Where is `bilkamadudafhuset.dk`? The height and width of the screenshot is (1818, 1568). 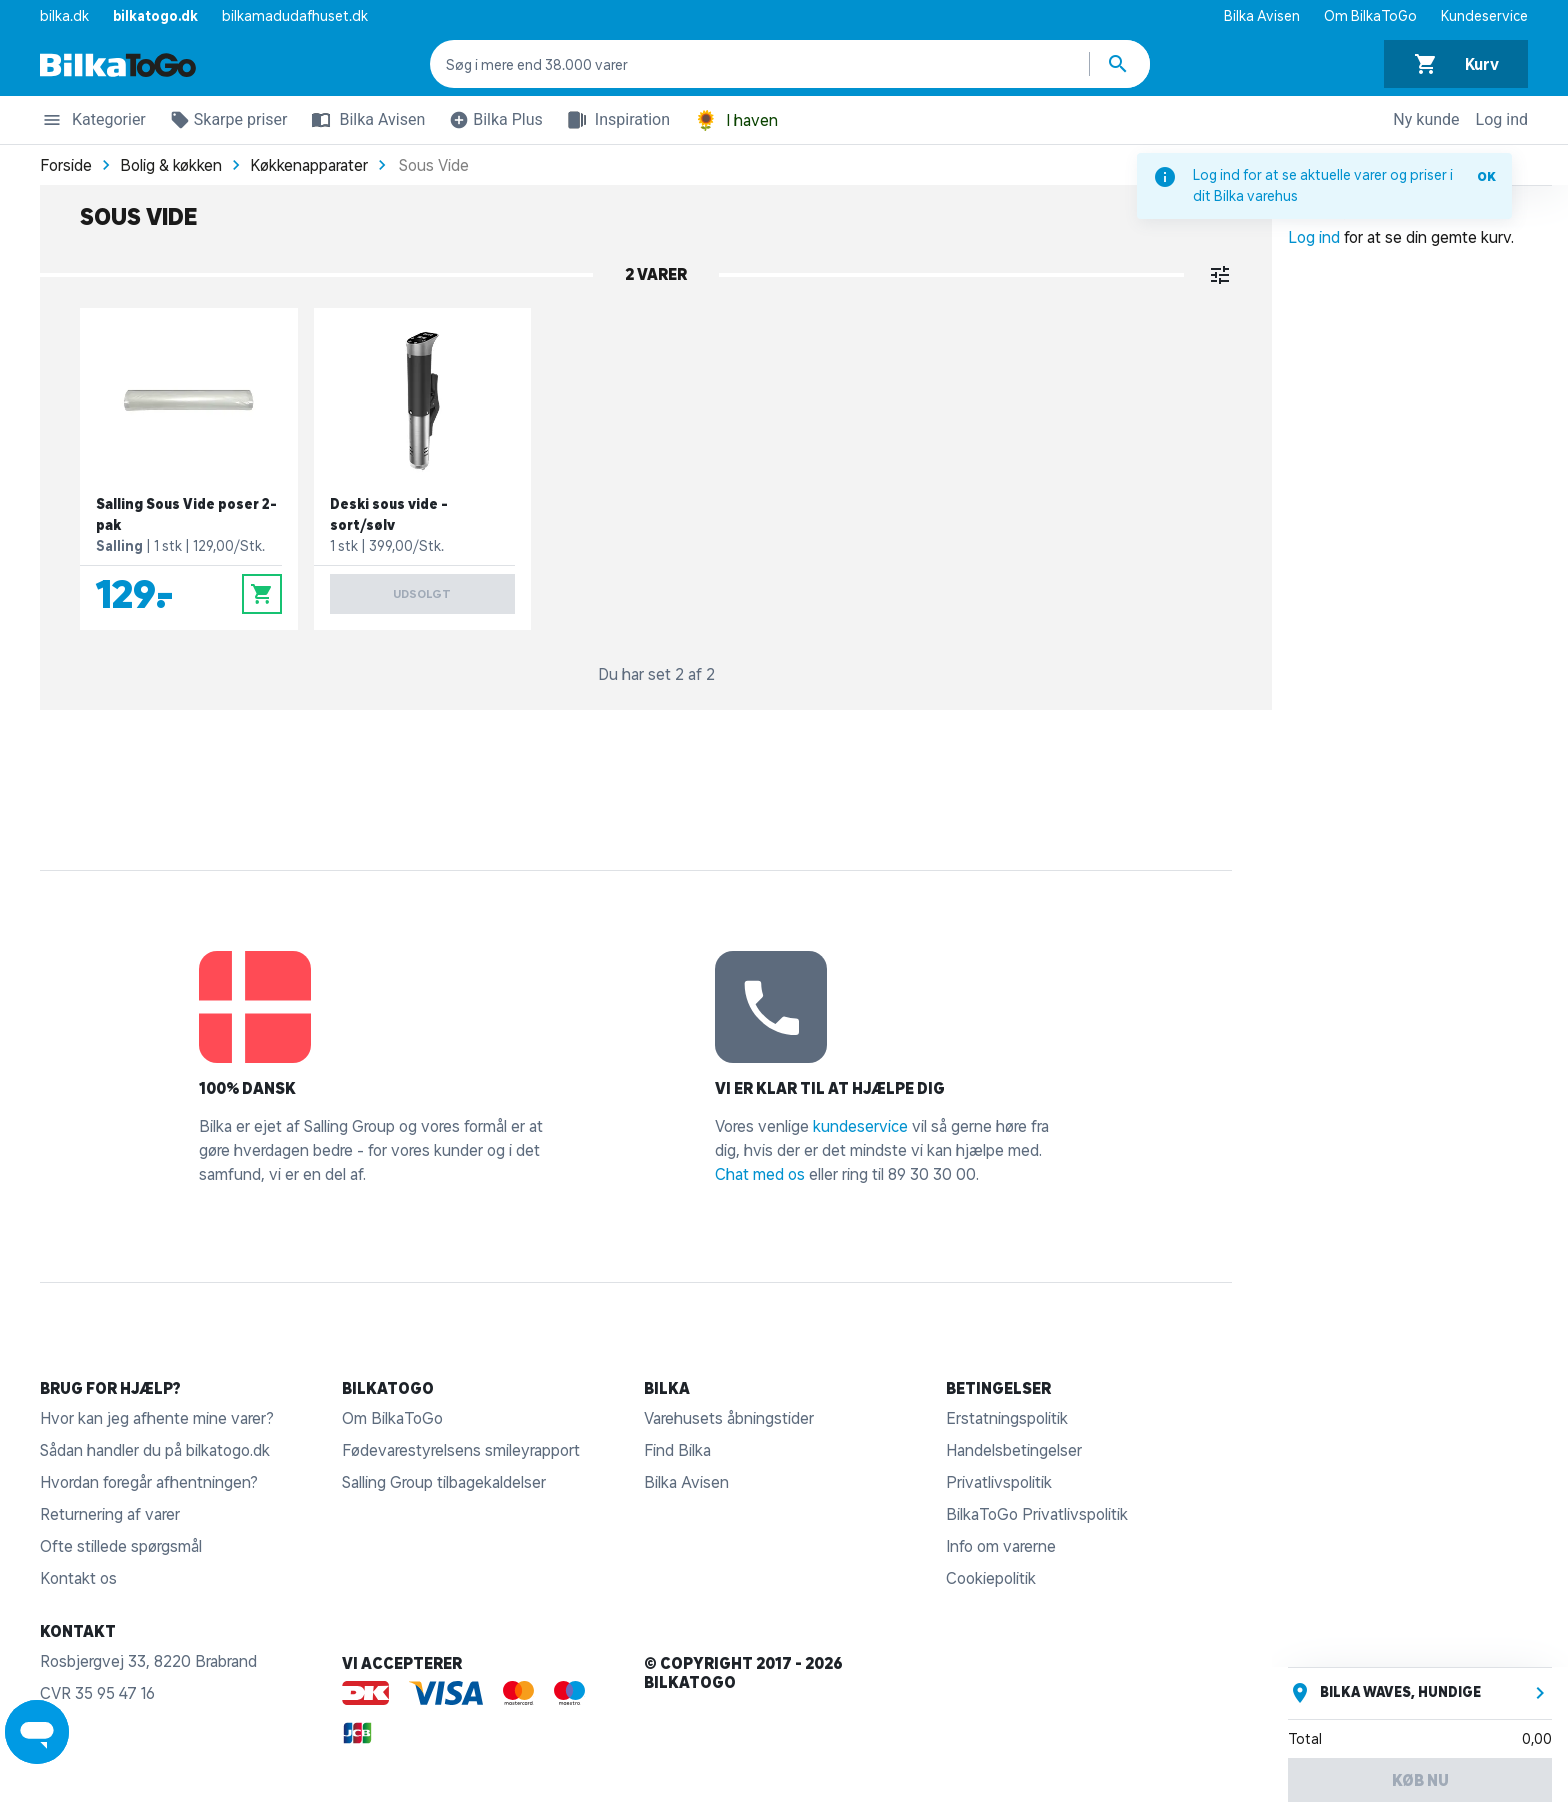 bilkamadudafhuset.dk is located at coordinates (295, 16).